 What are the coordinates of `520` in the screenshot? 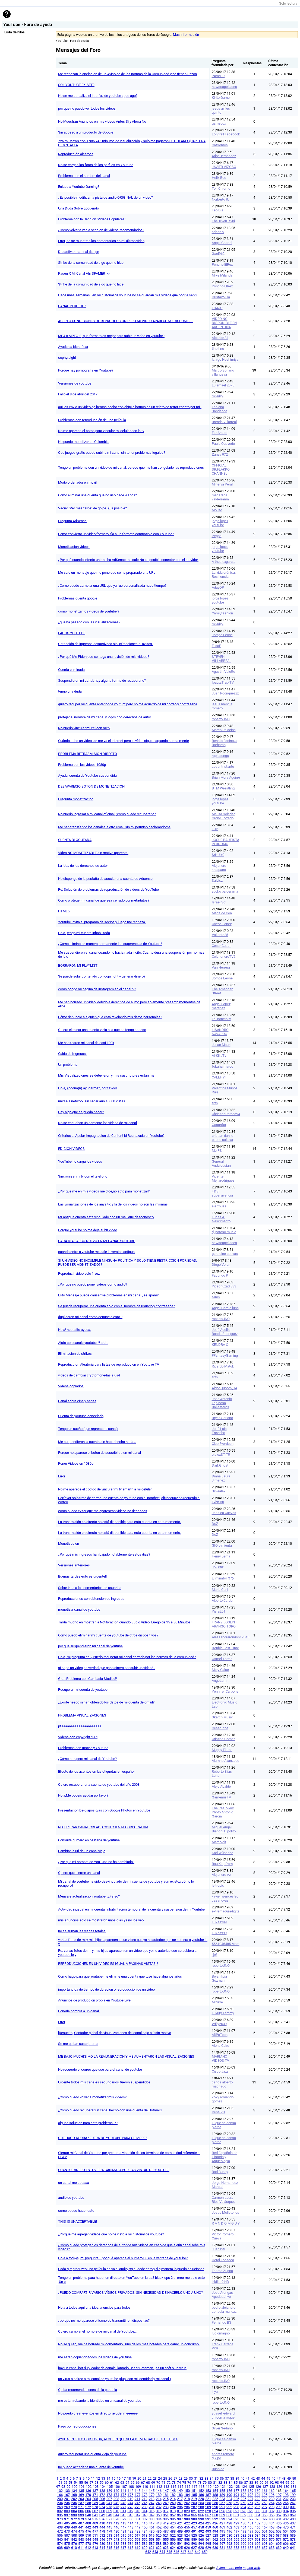 It's located at (159, 2535).